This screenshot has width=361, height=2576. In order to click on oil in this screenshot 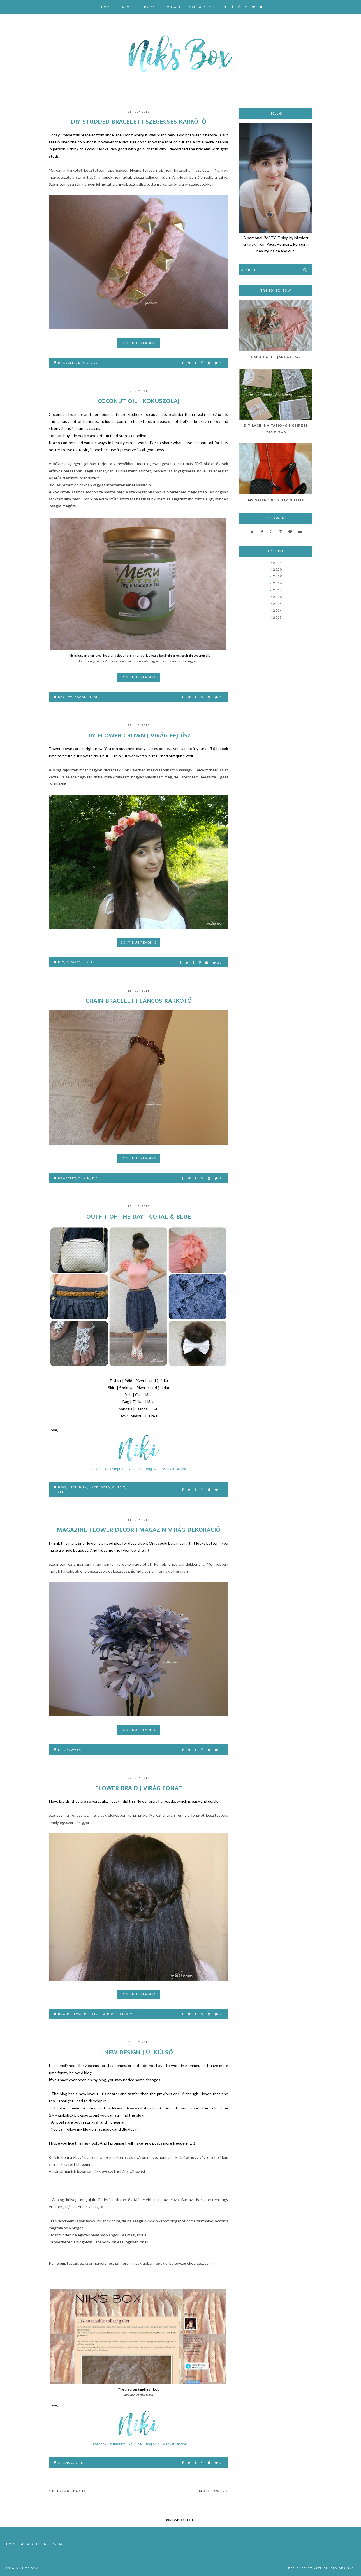, I will do `click(96, 697)`.